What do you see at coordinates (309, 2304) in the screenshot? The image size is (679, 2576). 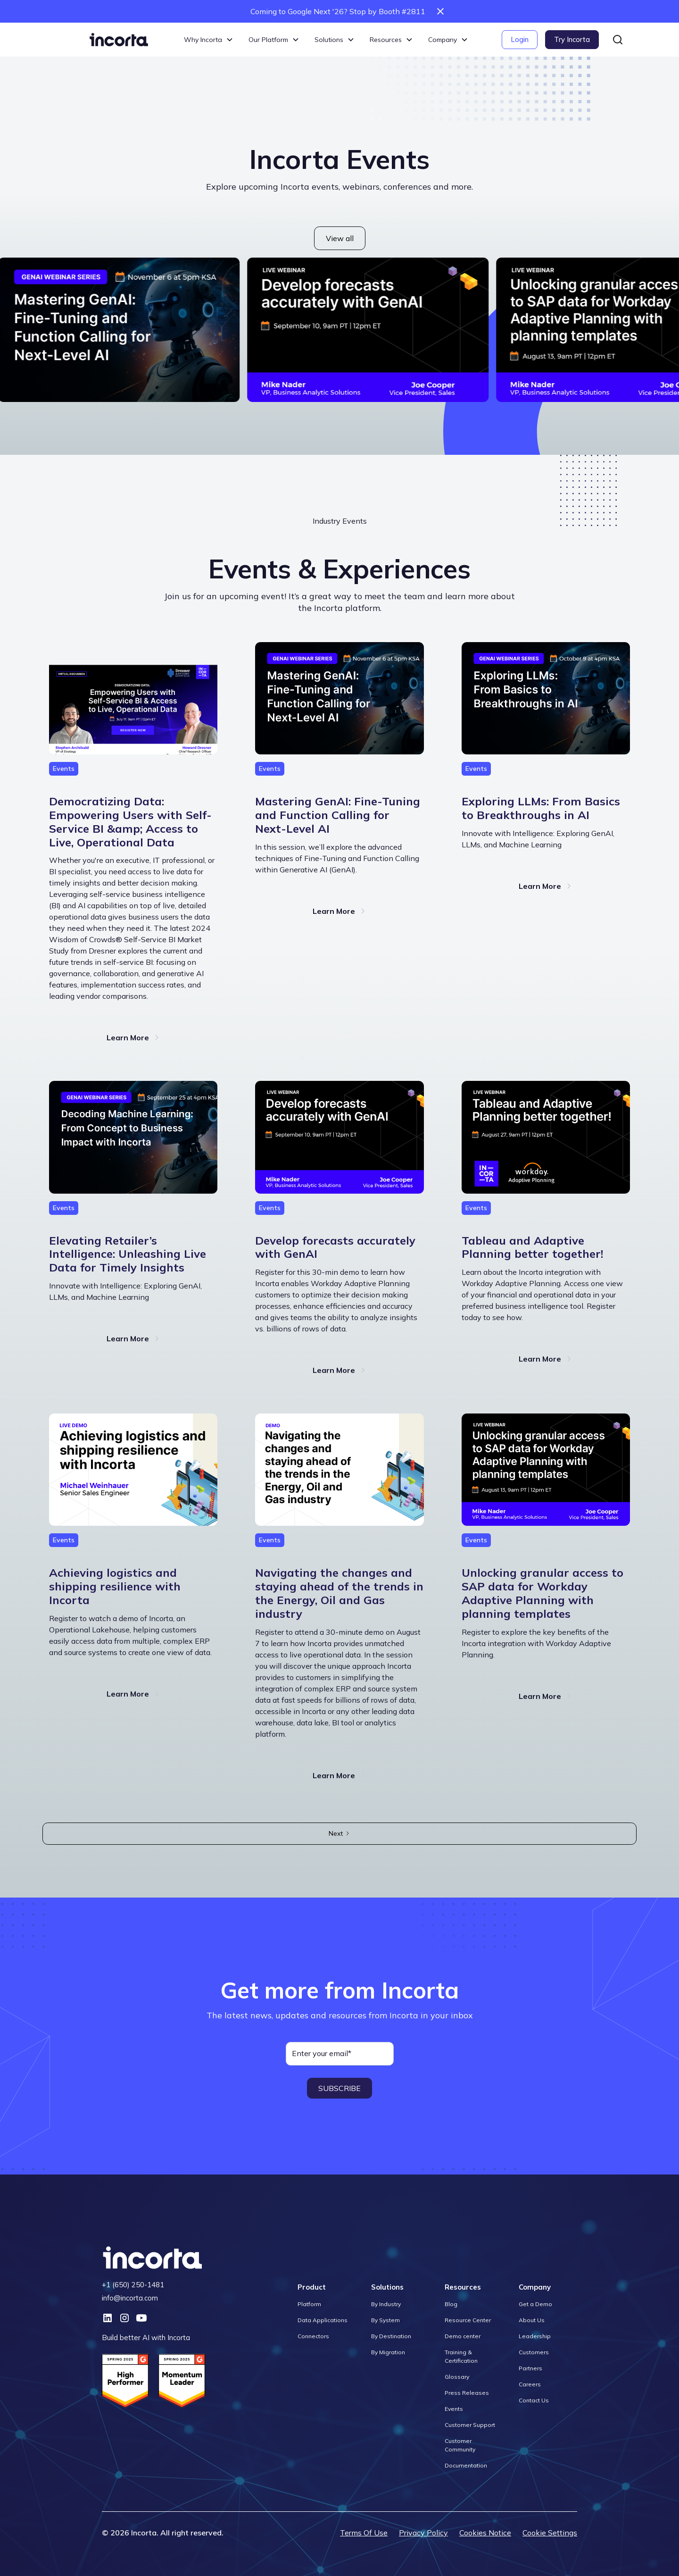 I see `Platform` at bounding box center [309, 2304].